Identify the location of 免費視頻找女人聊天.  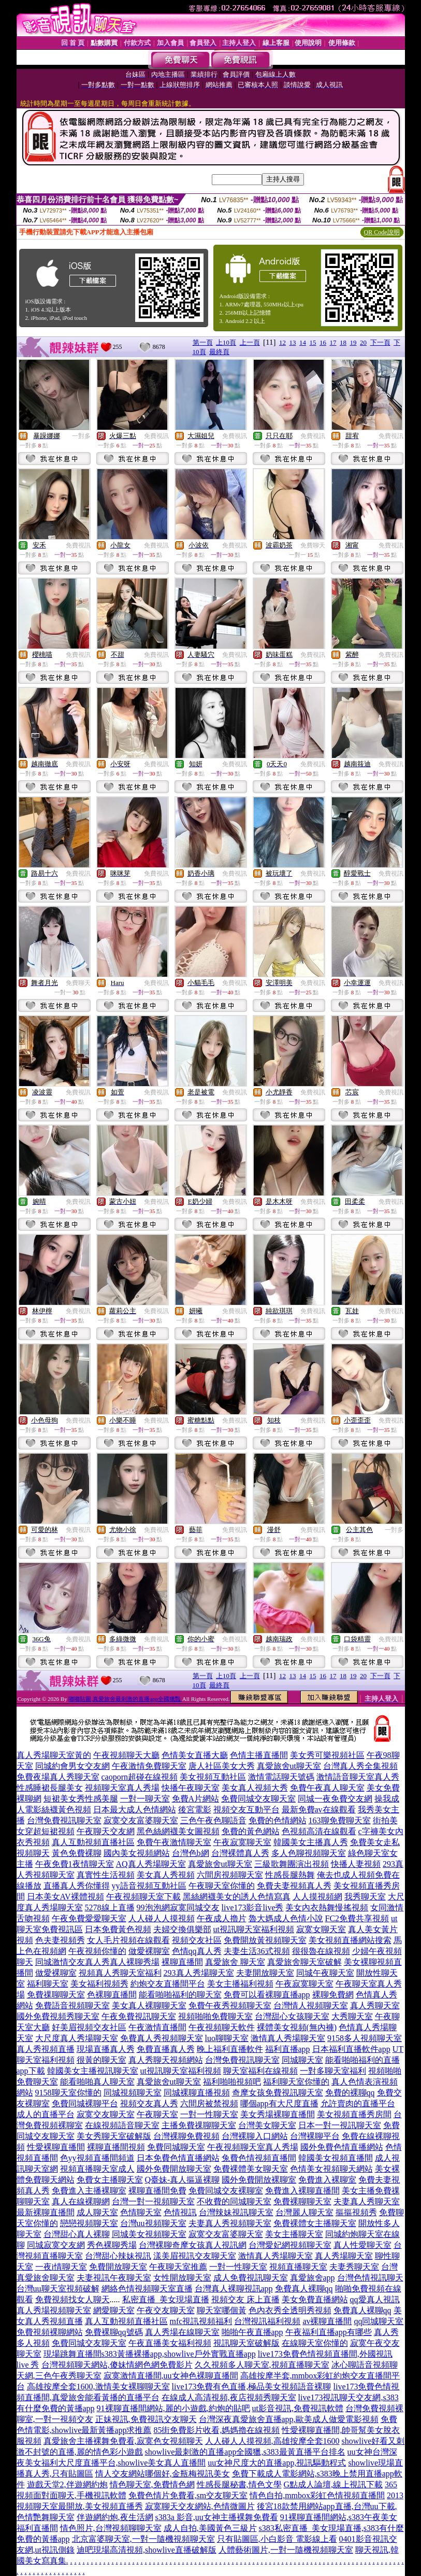
(72, 2299).